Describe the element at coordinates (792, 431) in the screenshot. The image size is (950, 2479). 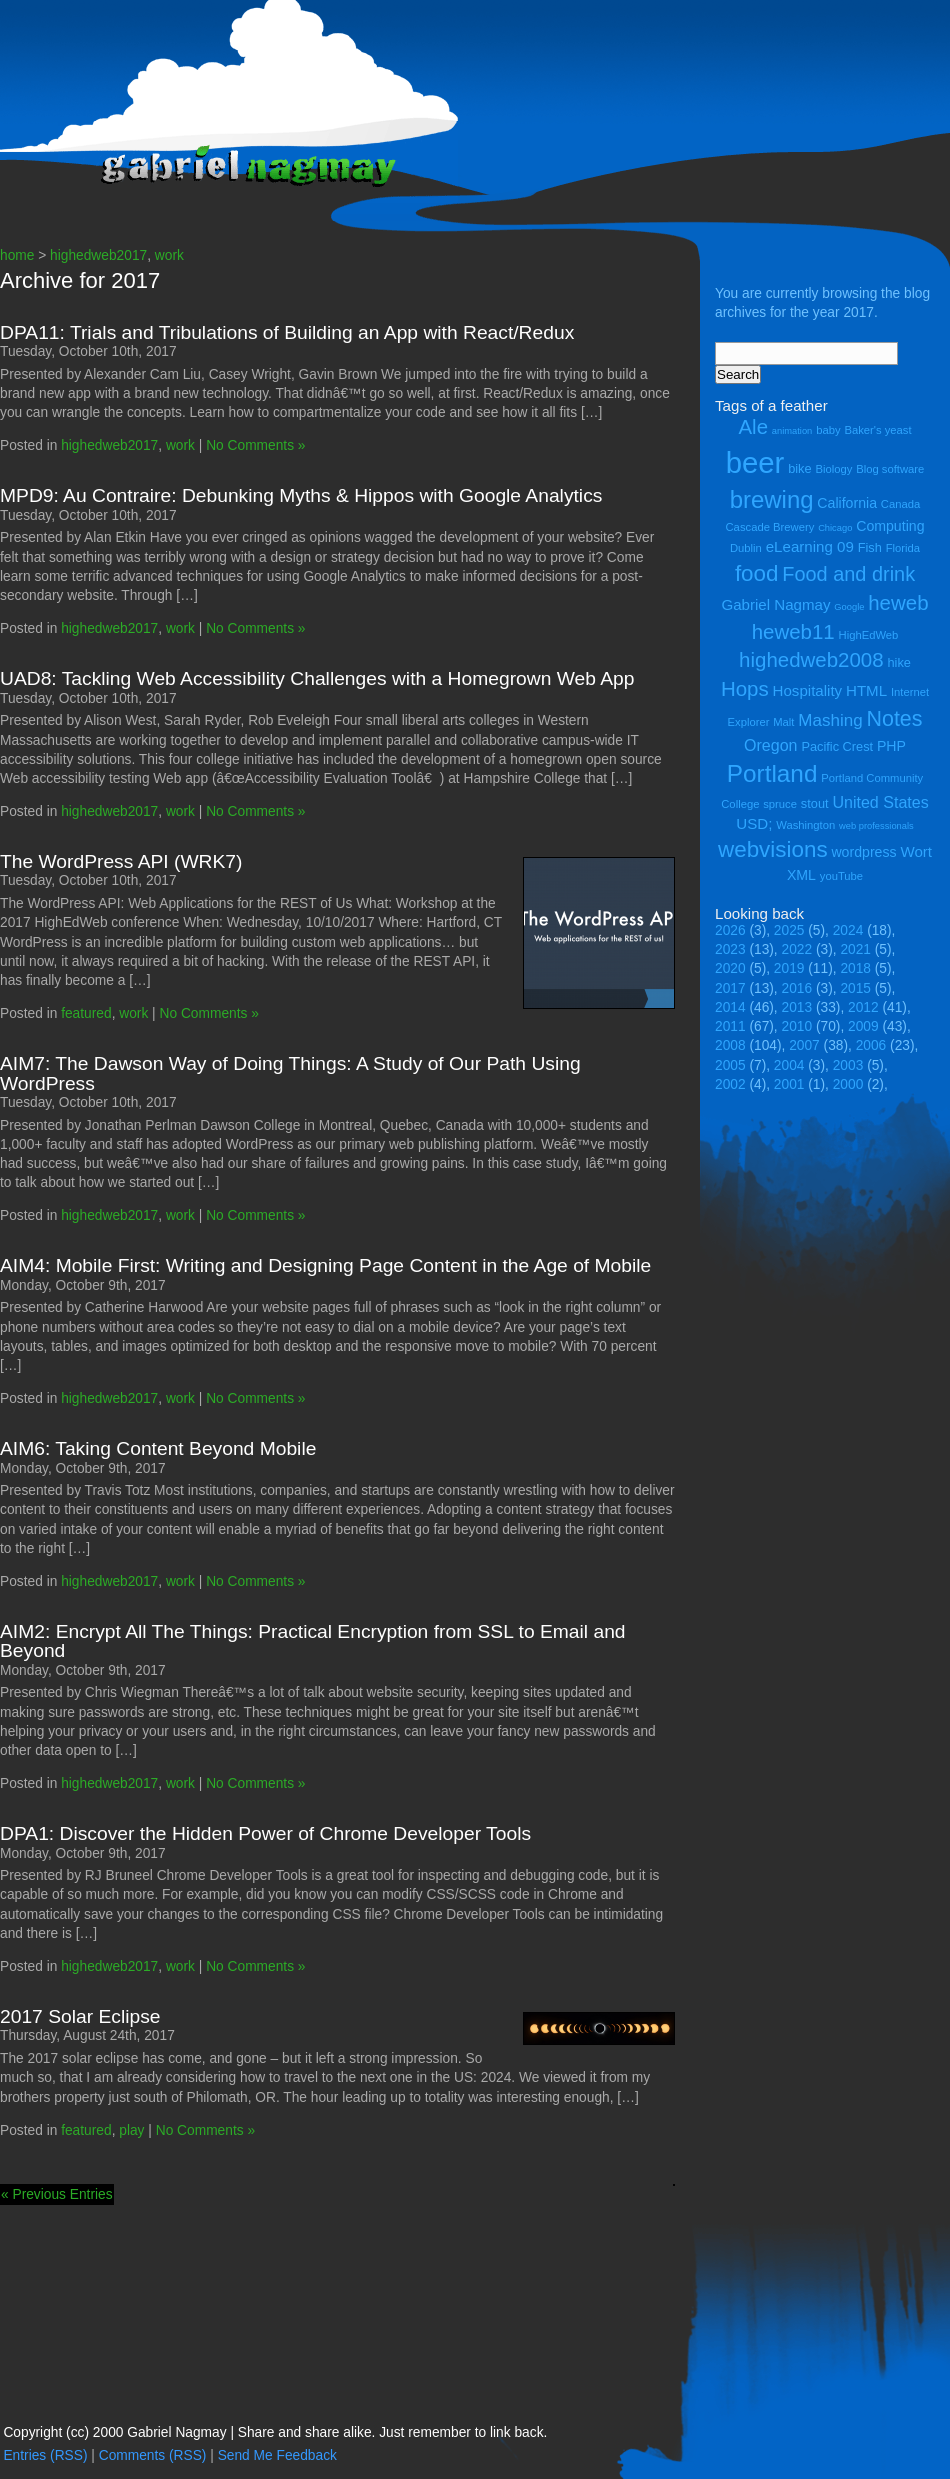
I see `animation [animation (3 items)]` at that location.